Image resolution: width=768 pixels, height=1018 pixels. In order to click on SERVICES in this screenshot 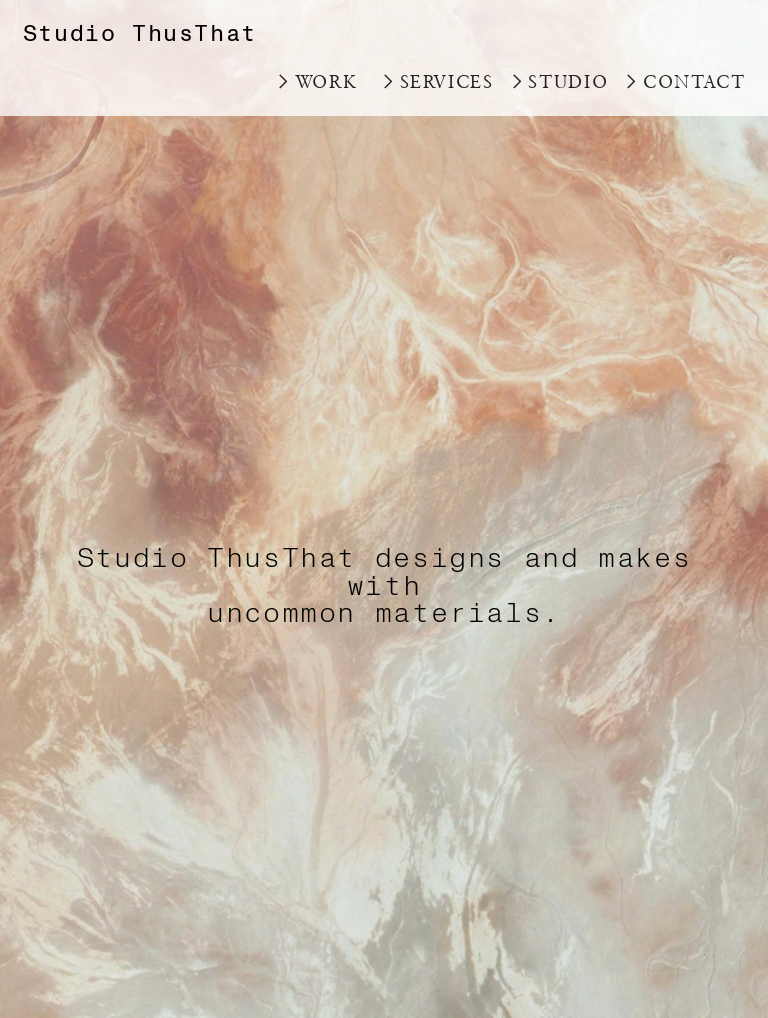, I will do `click(447, 81)`.